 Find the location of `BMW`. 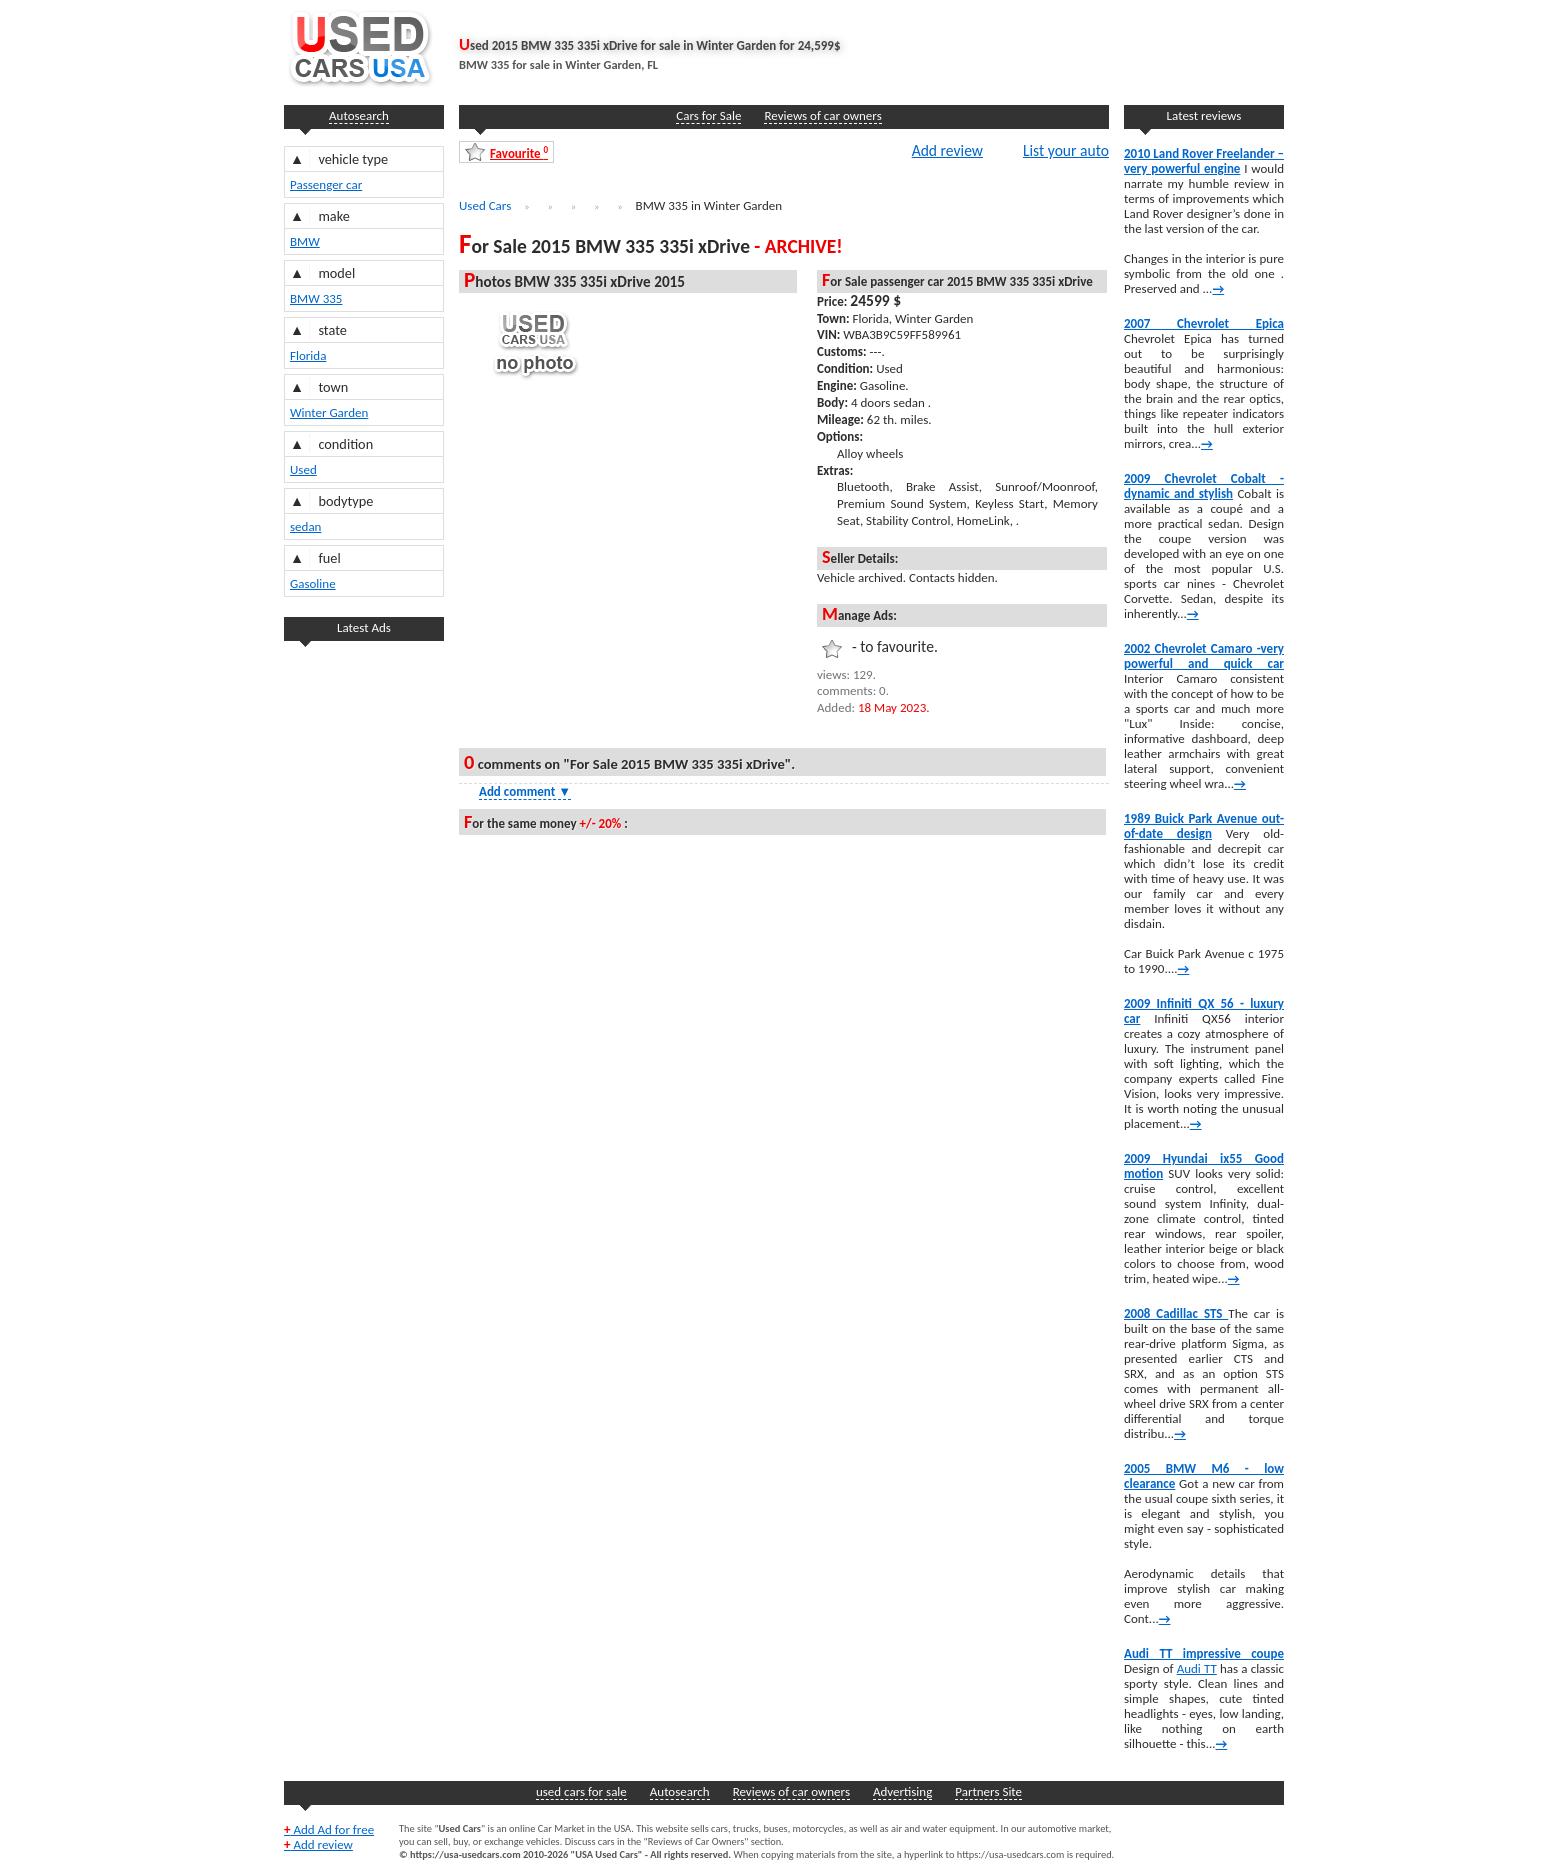

BMW is located at coordinates (305, 241).